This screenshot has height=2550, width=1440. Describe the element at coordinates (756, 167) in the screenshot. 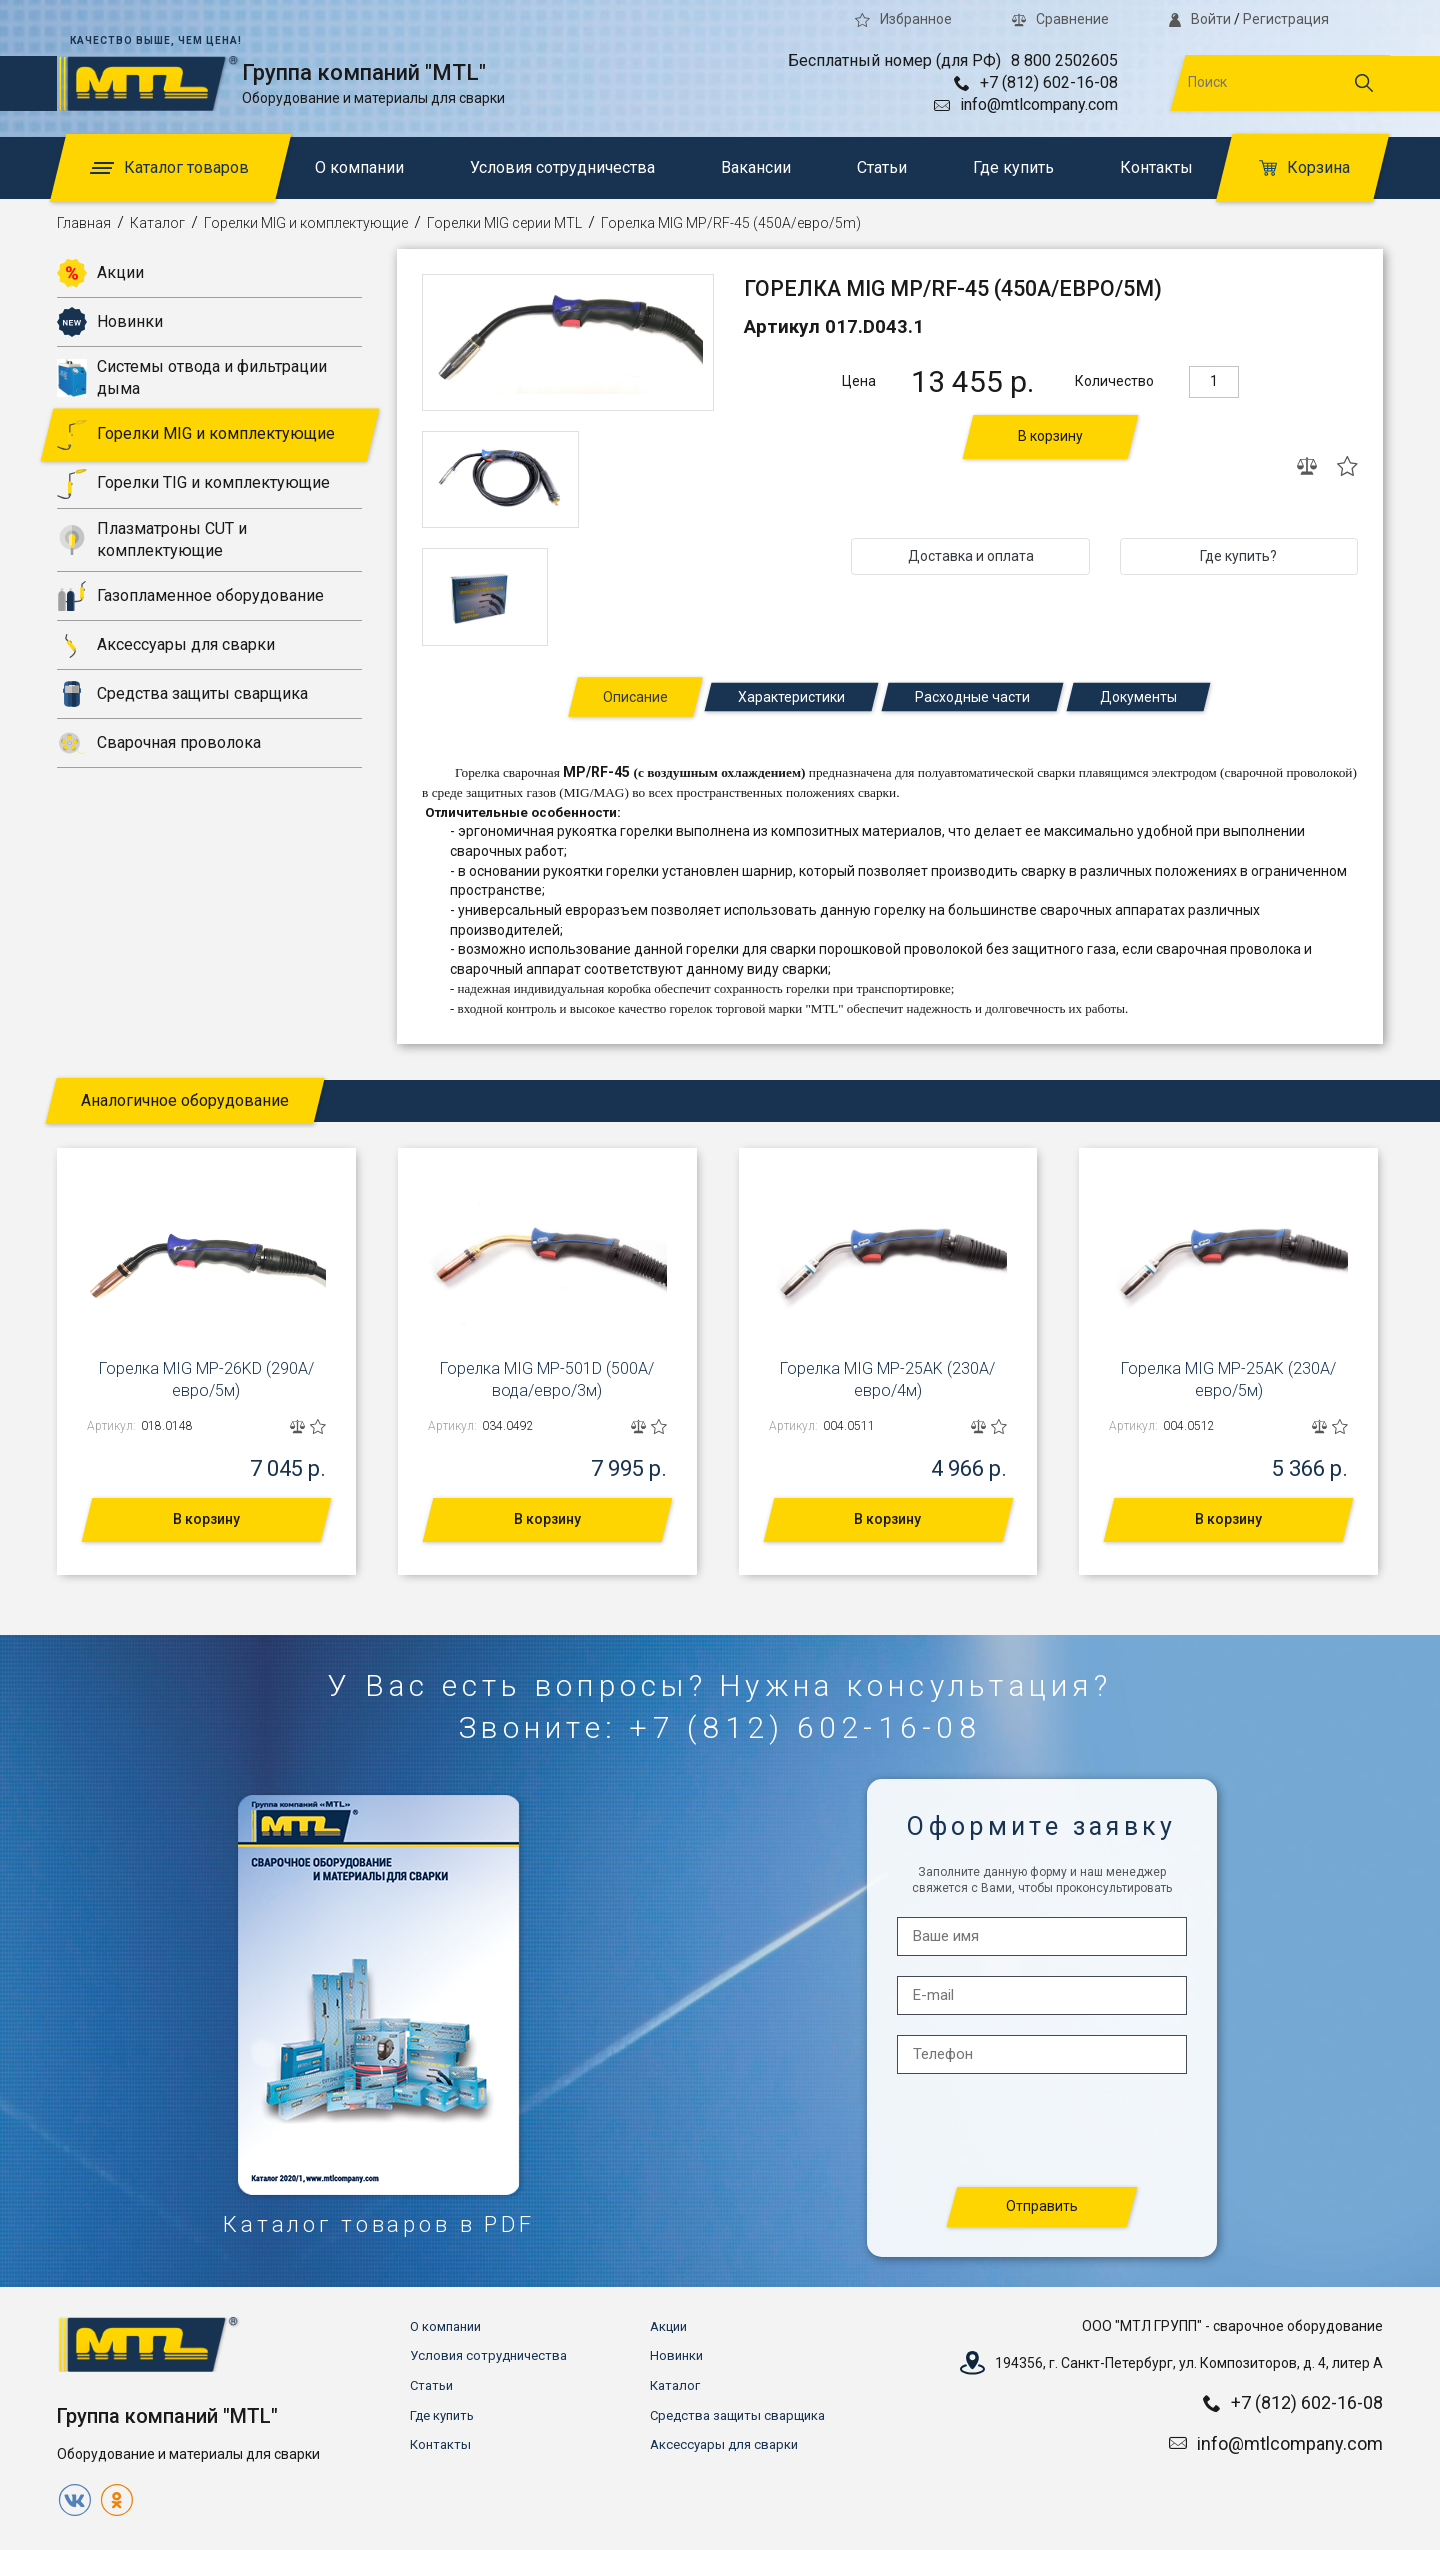

I see `Вакансии` at that location.